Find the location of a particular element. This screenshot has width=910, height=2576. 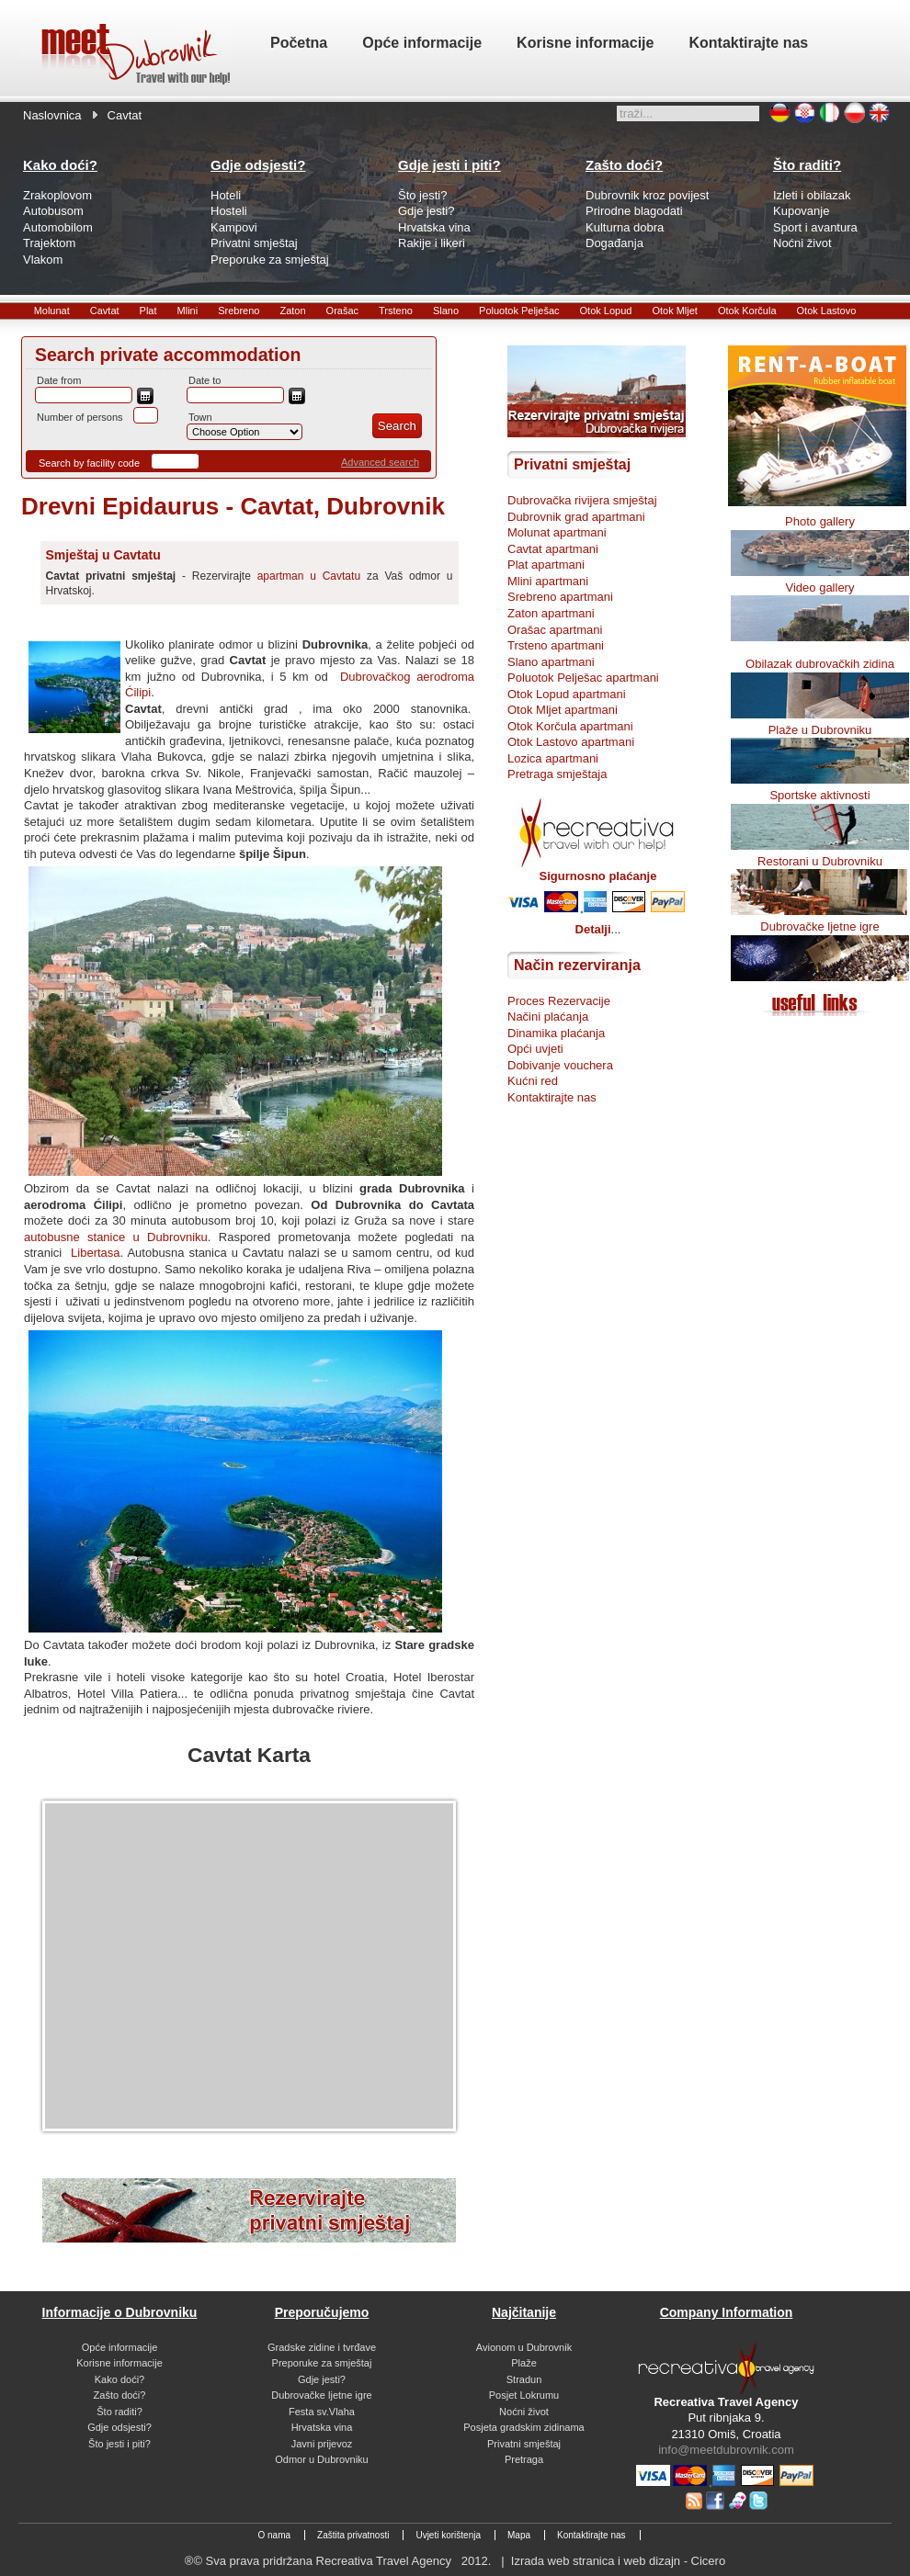

Rakije i likeri is located at coordinates (431, 243).